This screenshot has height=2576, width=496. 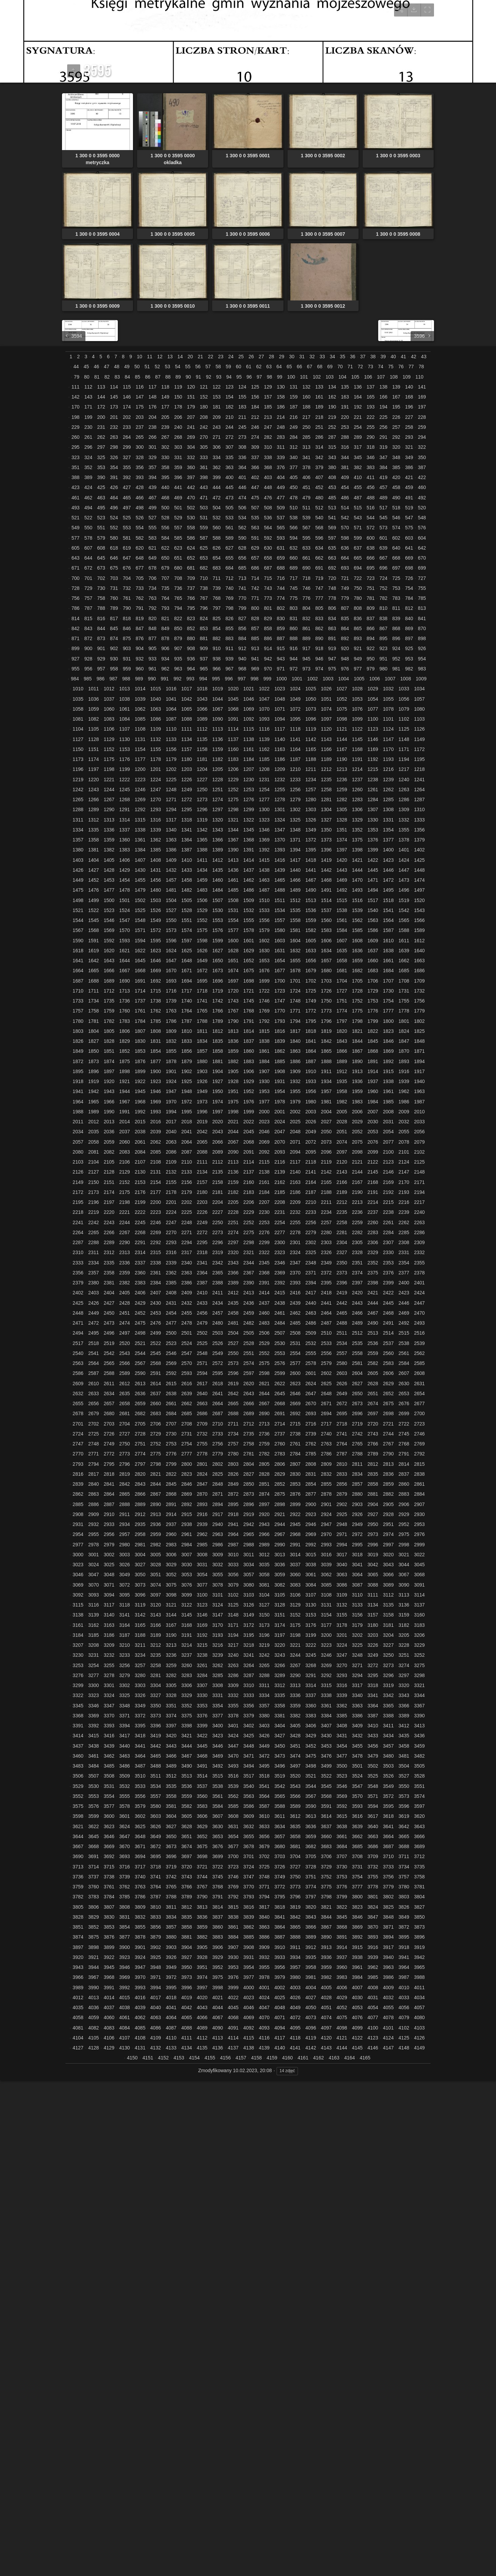 What do you see at coordinates (419, 1504) in the screenshot?
I see `2907` at bounding box center [419, 1504].